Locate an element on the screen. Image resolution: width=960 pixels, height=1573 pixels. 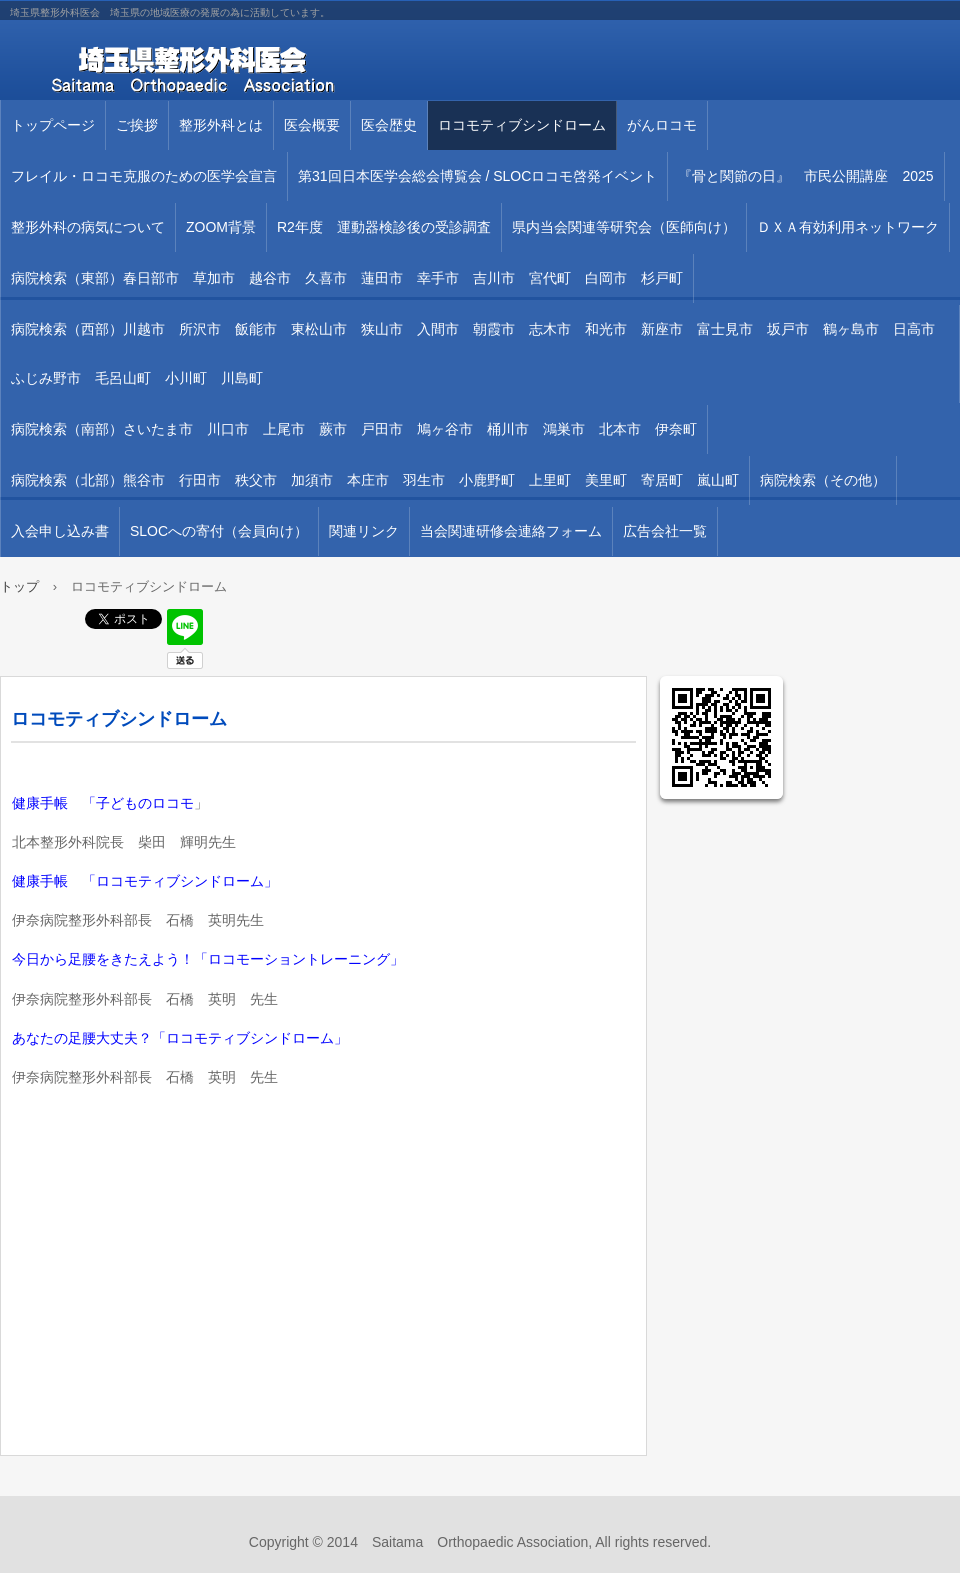
病院検索（南部）さいたま市 川口市 上尾市 蕨市 戸田市 鳩ヶ谷市 桶川市 鴻巣市 北本市 伊奈町 is located at coordinates (354, 429).